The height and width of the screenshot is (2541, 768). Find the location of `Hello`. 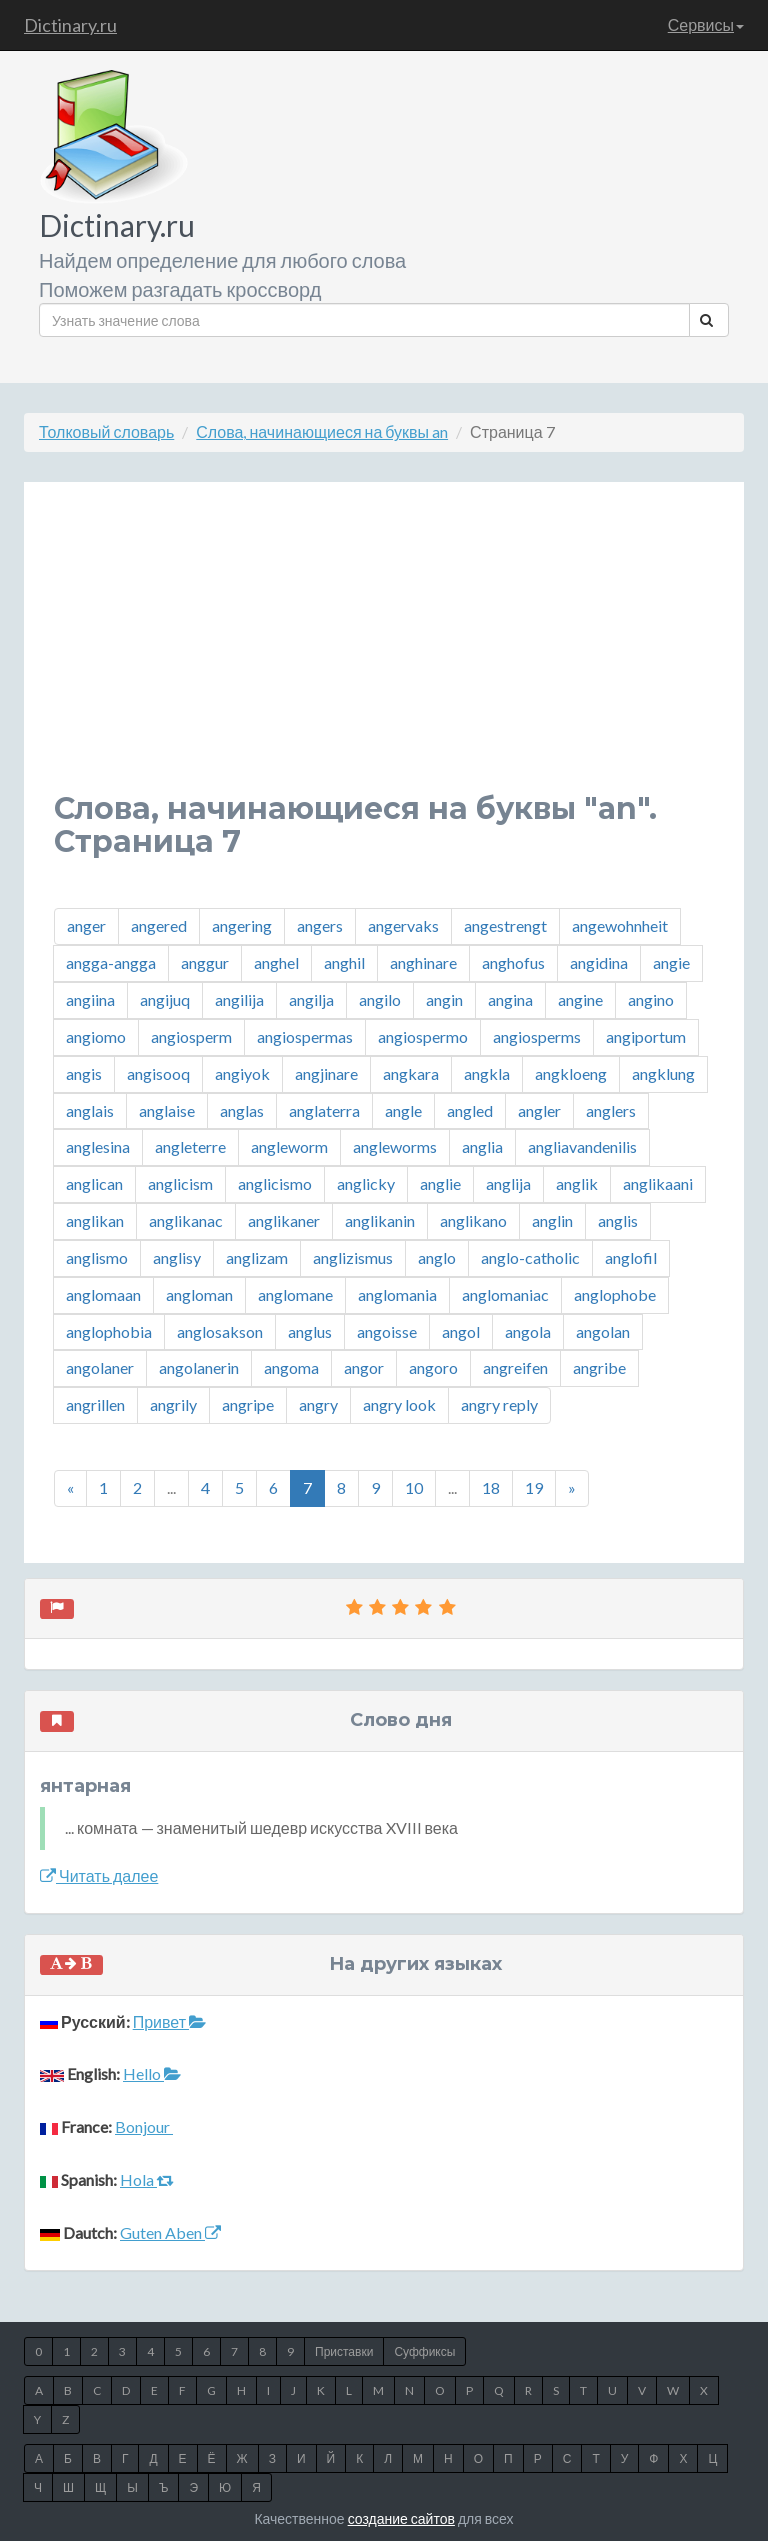

Hello is located at coordinates (152, 2073).